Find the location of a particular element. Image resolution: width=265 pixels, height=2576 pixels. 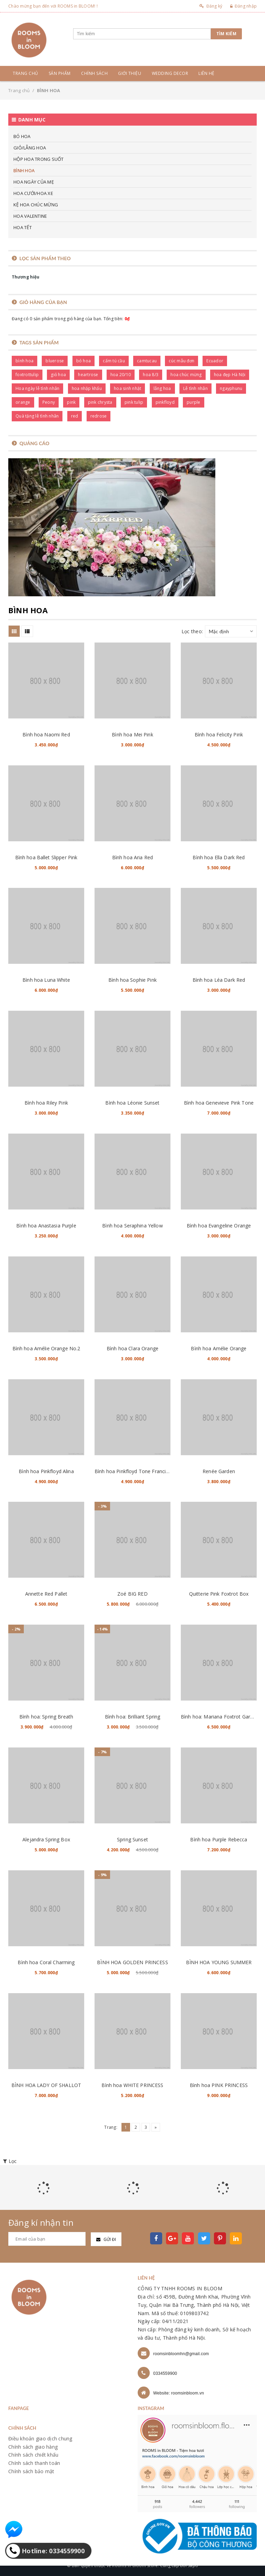

Annette Red Pallet is located at coordinates (46, 1593).